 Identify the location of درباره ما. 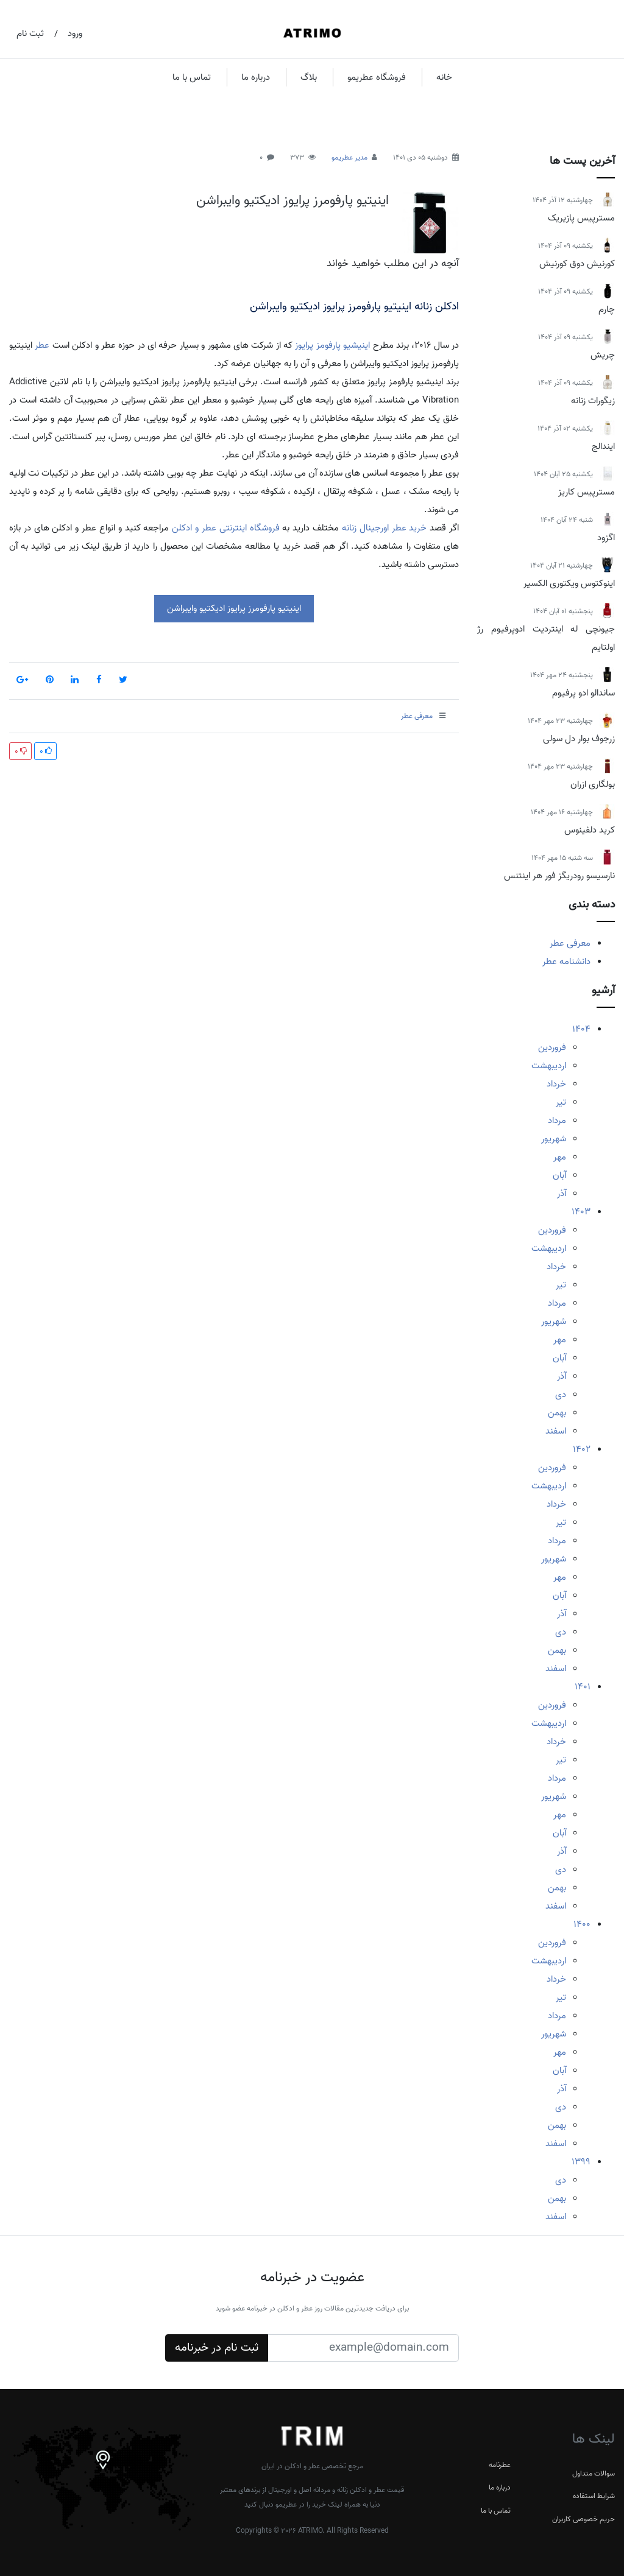
(255, 77).